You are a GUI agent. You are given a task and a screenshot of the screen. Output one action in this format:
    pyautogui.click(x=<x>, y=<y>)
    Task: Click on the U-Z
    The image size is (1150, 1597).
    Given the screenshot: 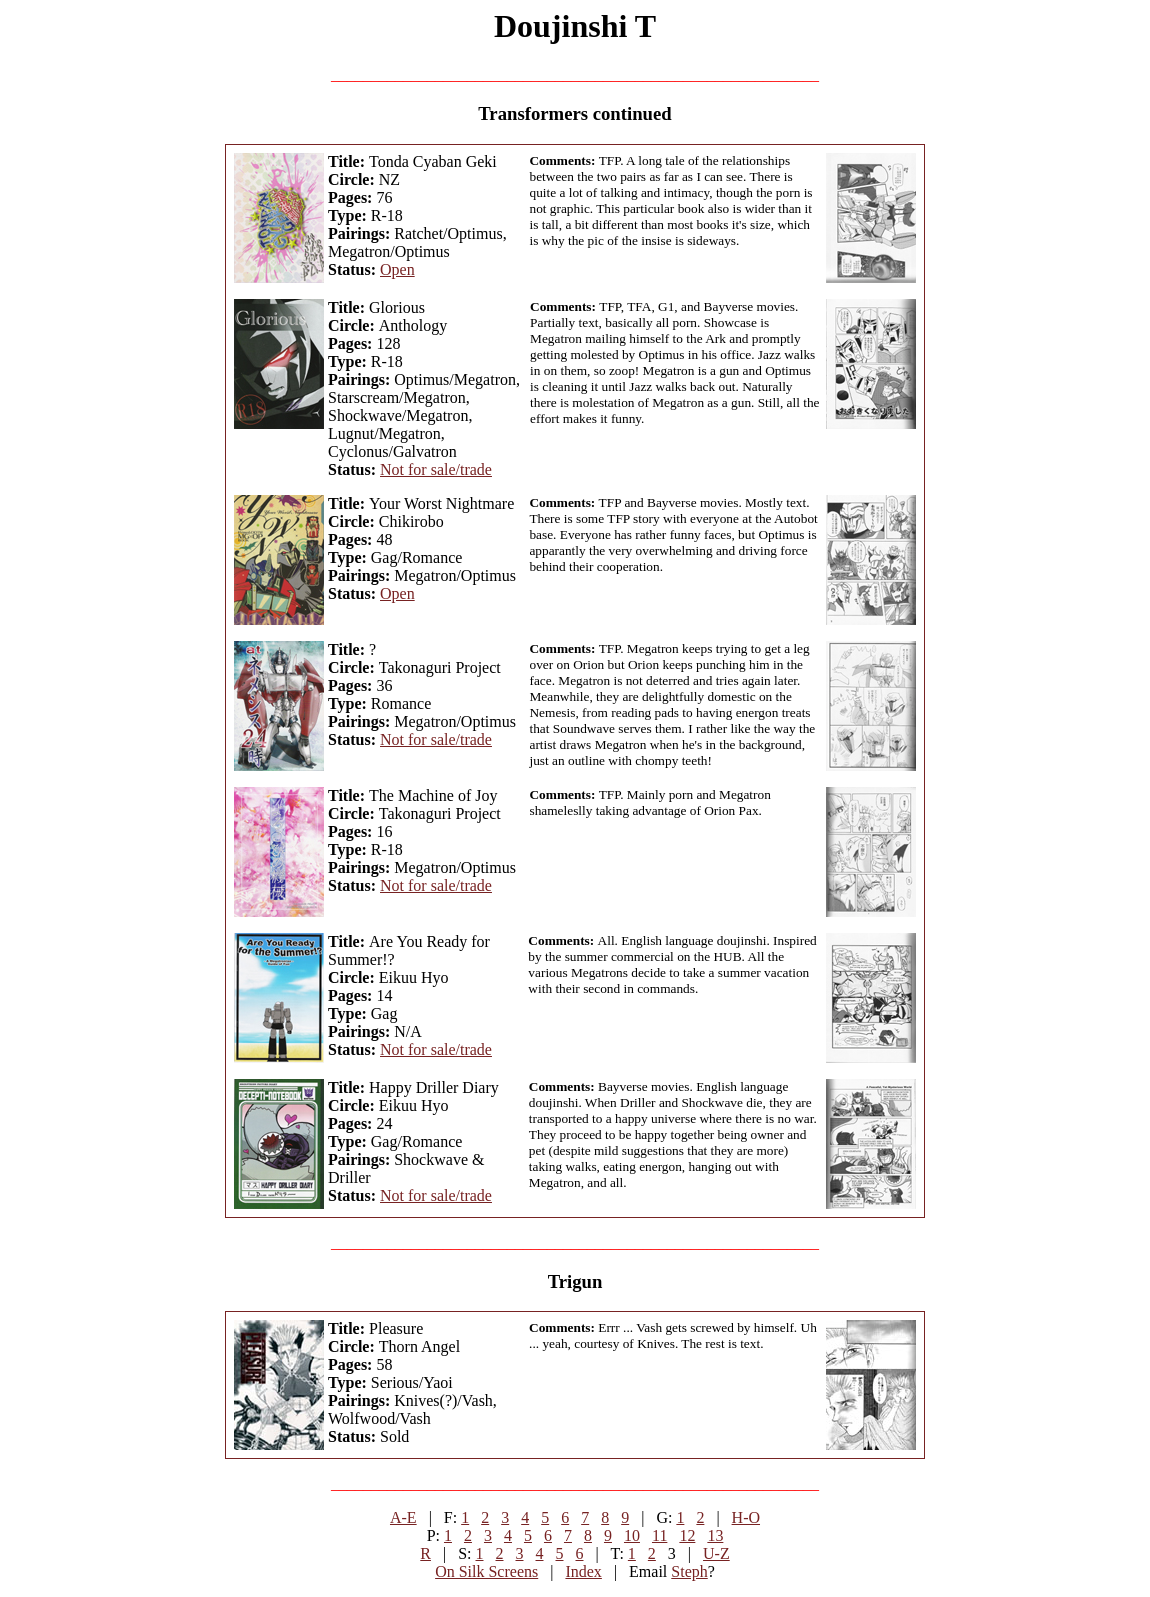 What is the action you would take?
    pyautogui.click(x=716, y=1553)
    